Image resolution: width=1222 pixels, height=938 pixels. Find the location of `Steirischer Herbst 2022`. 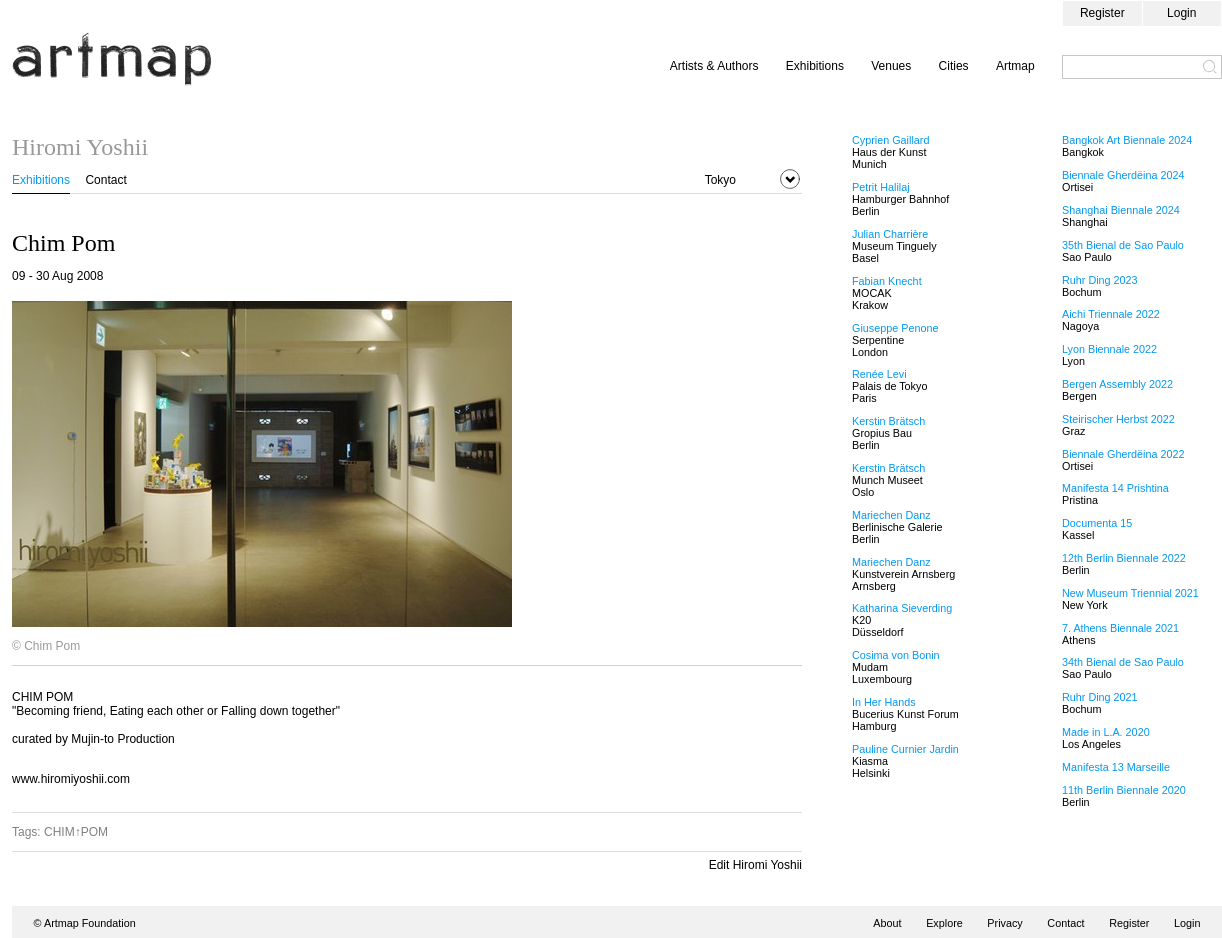

Steirischer Herbst 2022 is located at coordinates (1118, 419).